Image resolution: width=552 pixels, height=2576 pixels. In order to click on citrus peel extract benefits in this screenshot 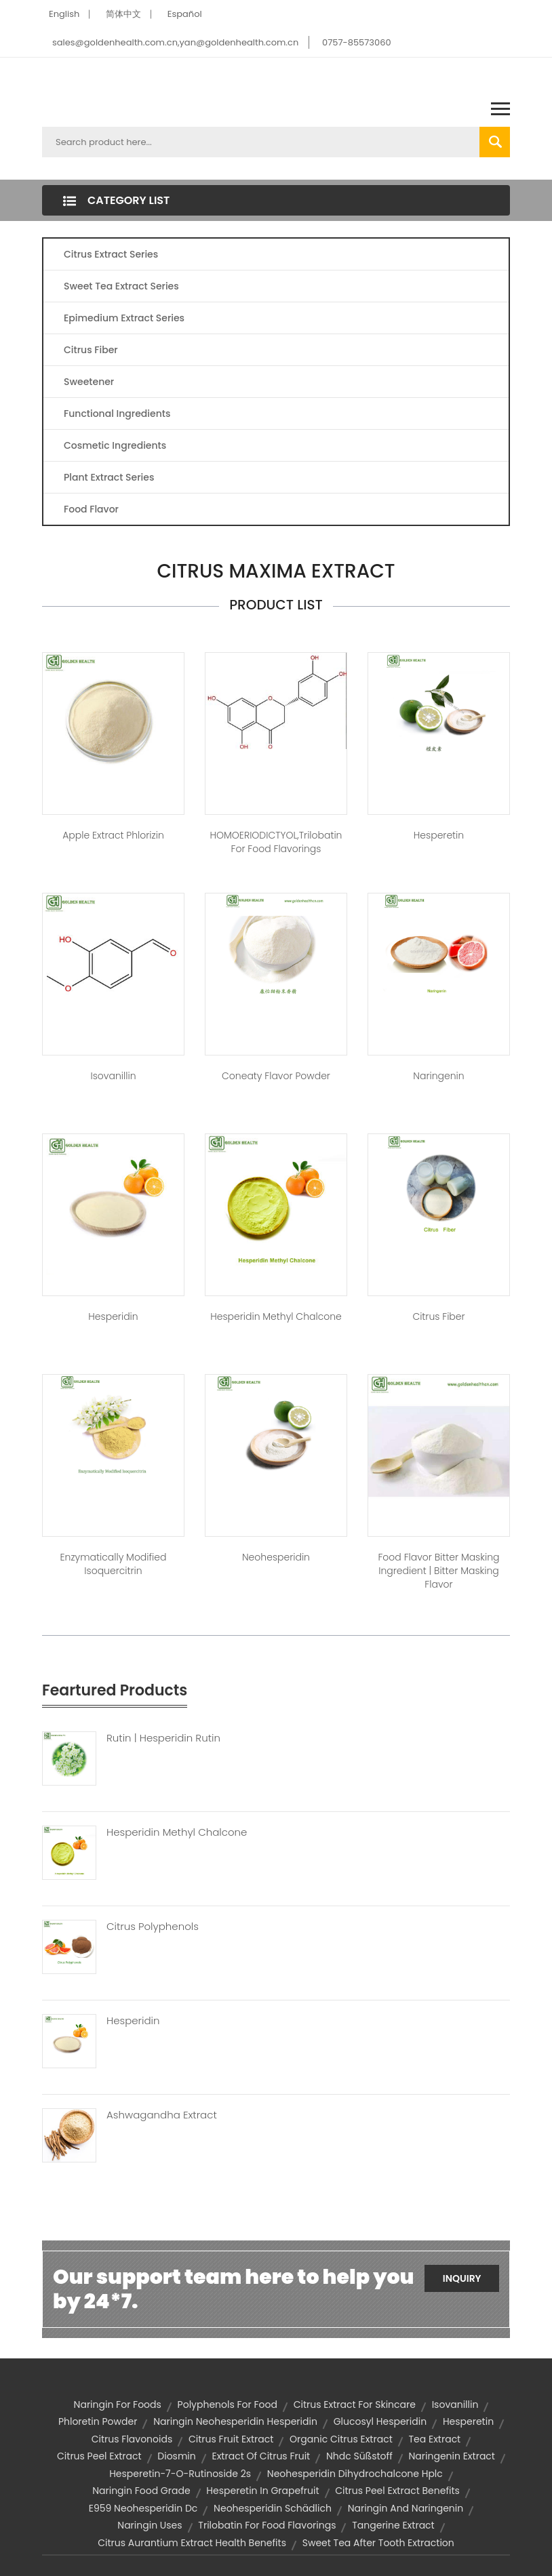, I will do `click(397, 2490)`.